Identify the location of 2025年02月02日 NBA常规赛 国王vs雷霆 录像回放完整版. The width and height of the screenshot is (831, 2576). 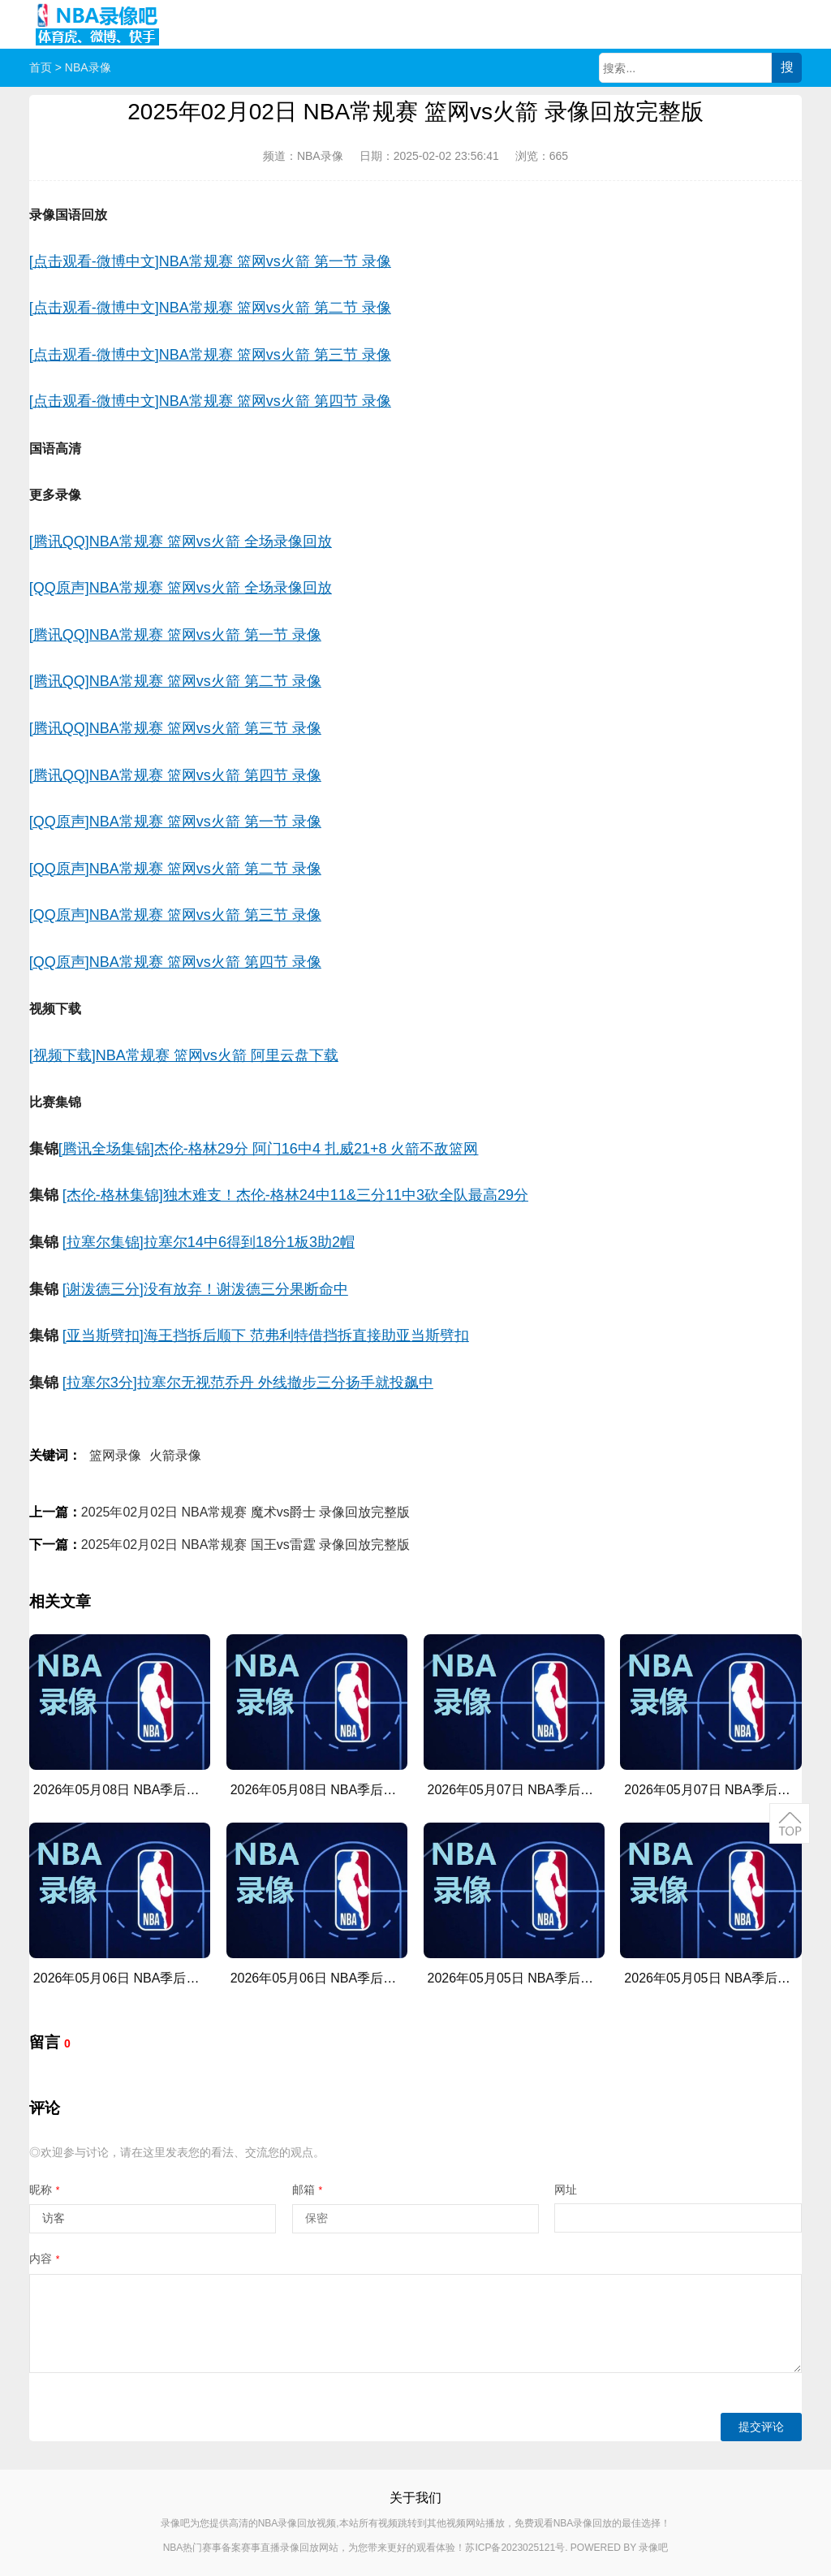
(245, 1544).